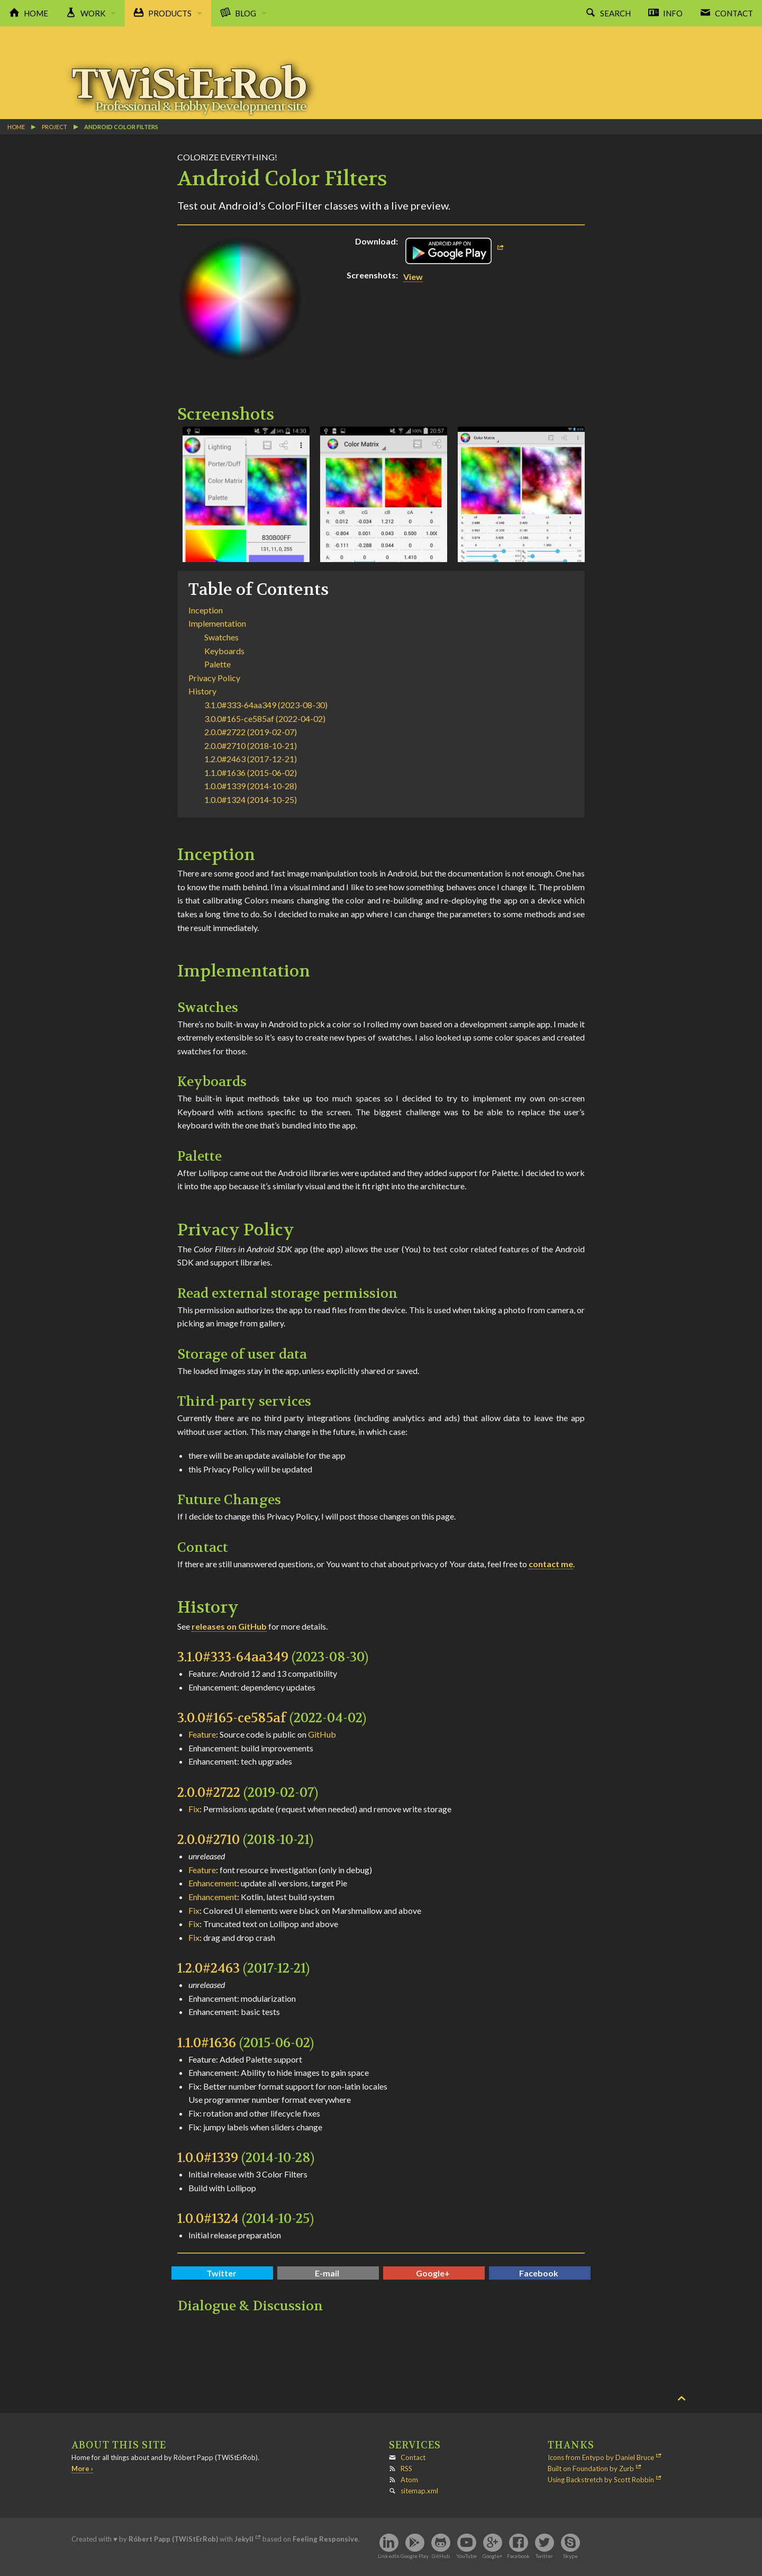 This screenshot has width=762, height=2576. What do you see at coordinates (250, 786) in the screenshot?
I see `1.0.0#1339 (2014-10-28)` at bounding box center [250, 786].